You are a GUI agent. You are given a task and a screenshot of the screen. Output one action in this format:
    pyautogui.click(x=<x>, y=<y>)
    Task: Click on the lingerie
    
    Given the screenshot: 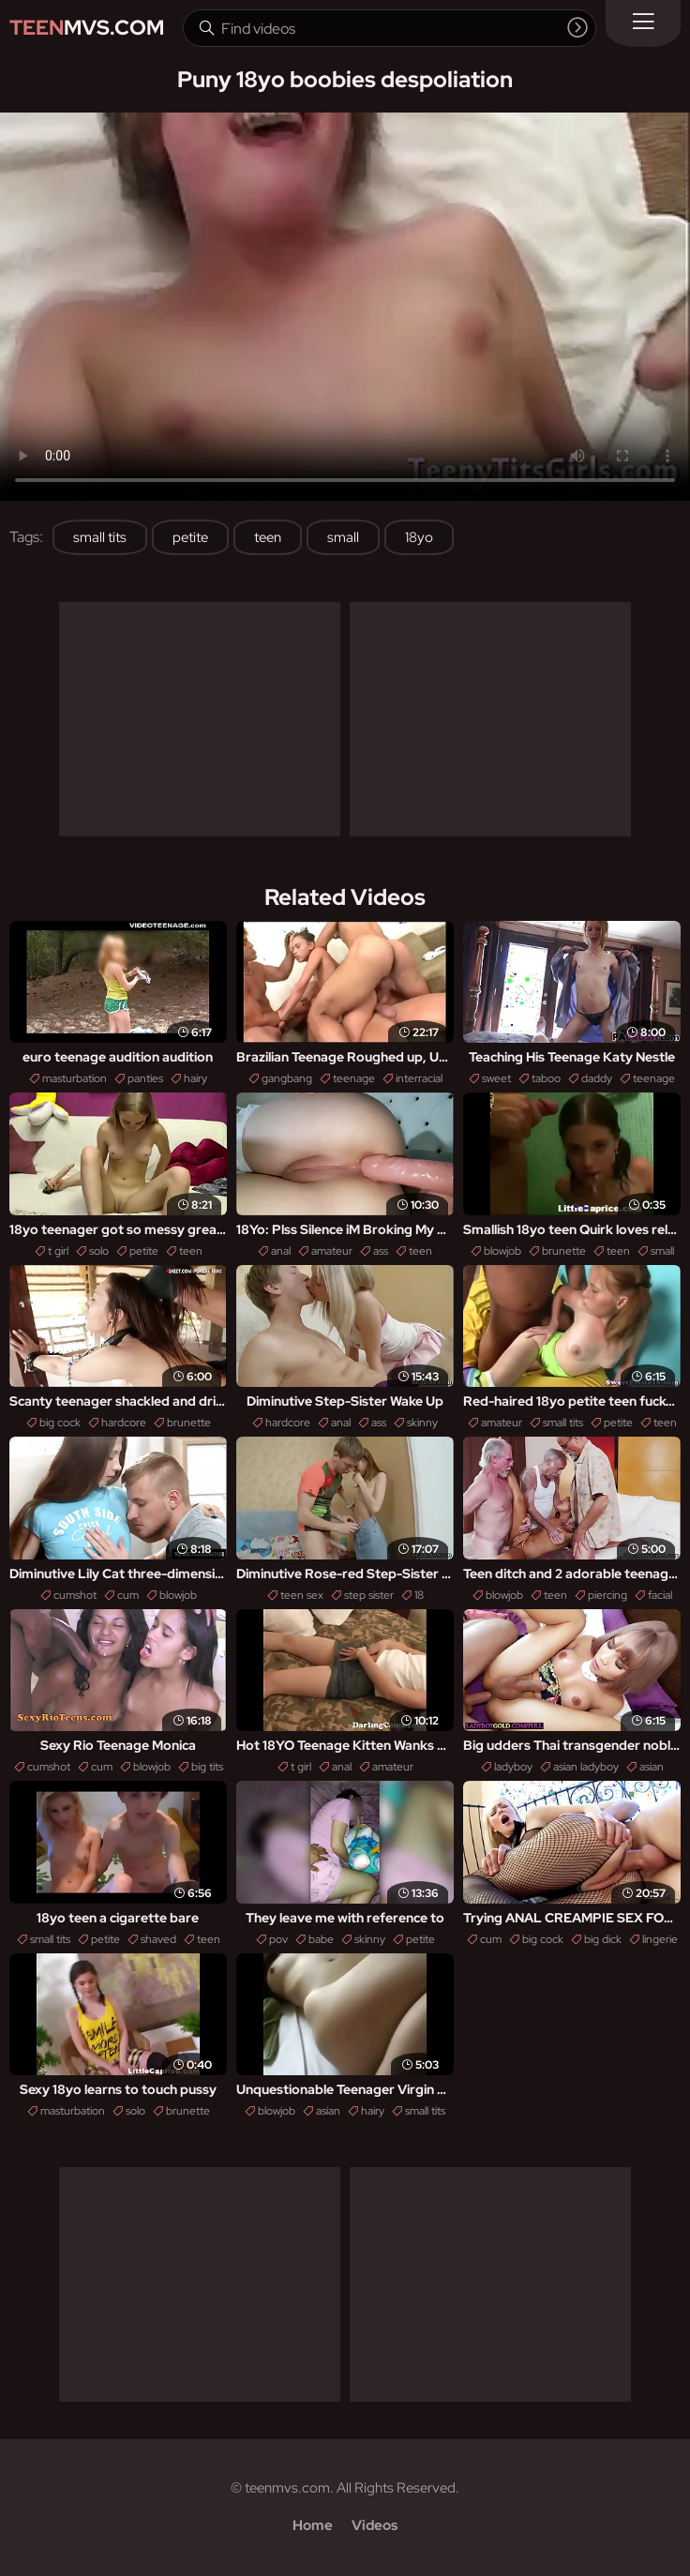 What is the action you would take?
    pyautogui.click(x=660, y=1939)
    